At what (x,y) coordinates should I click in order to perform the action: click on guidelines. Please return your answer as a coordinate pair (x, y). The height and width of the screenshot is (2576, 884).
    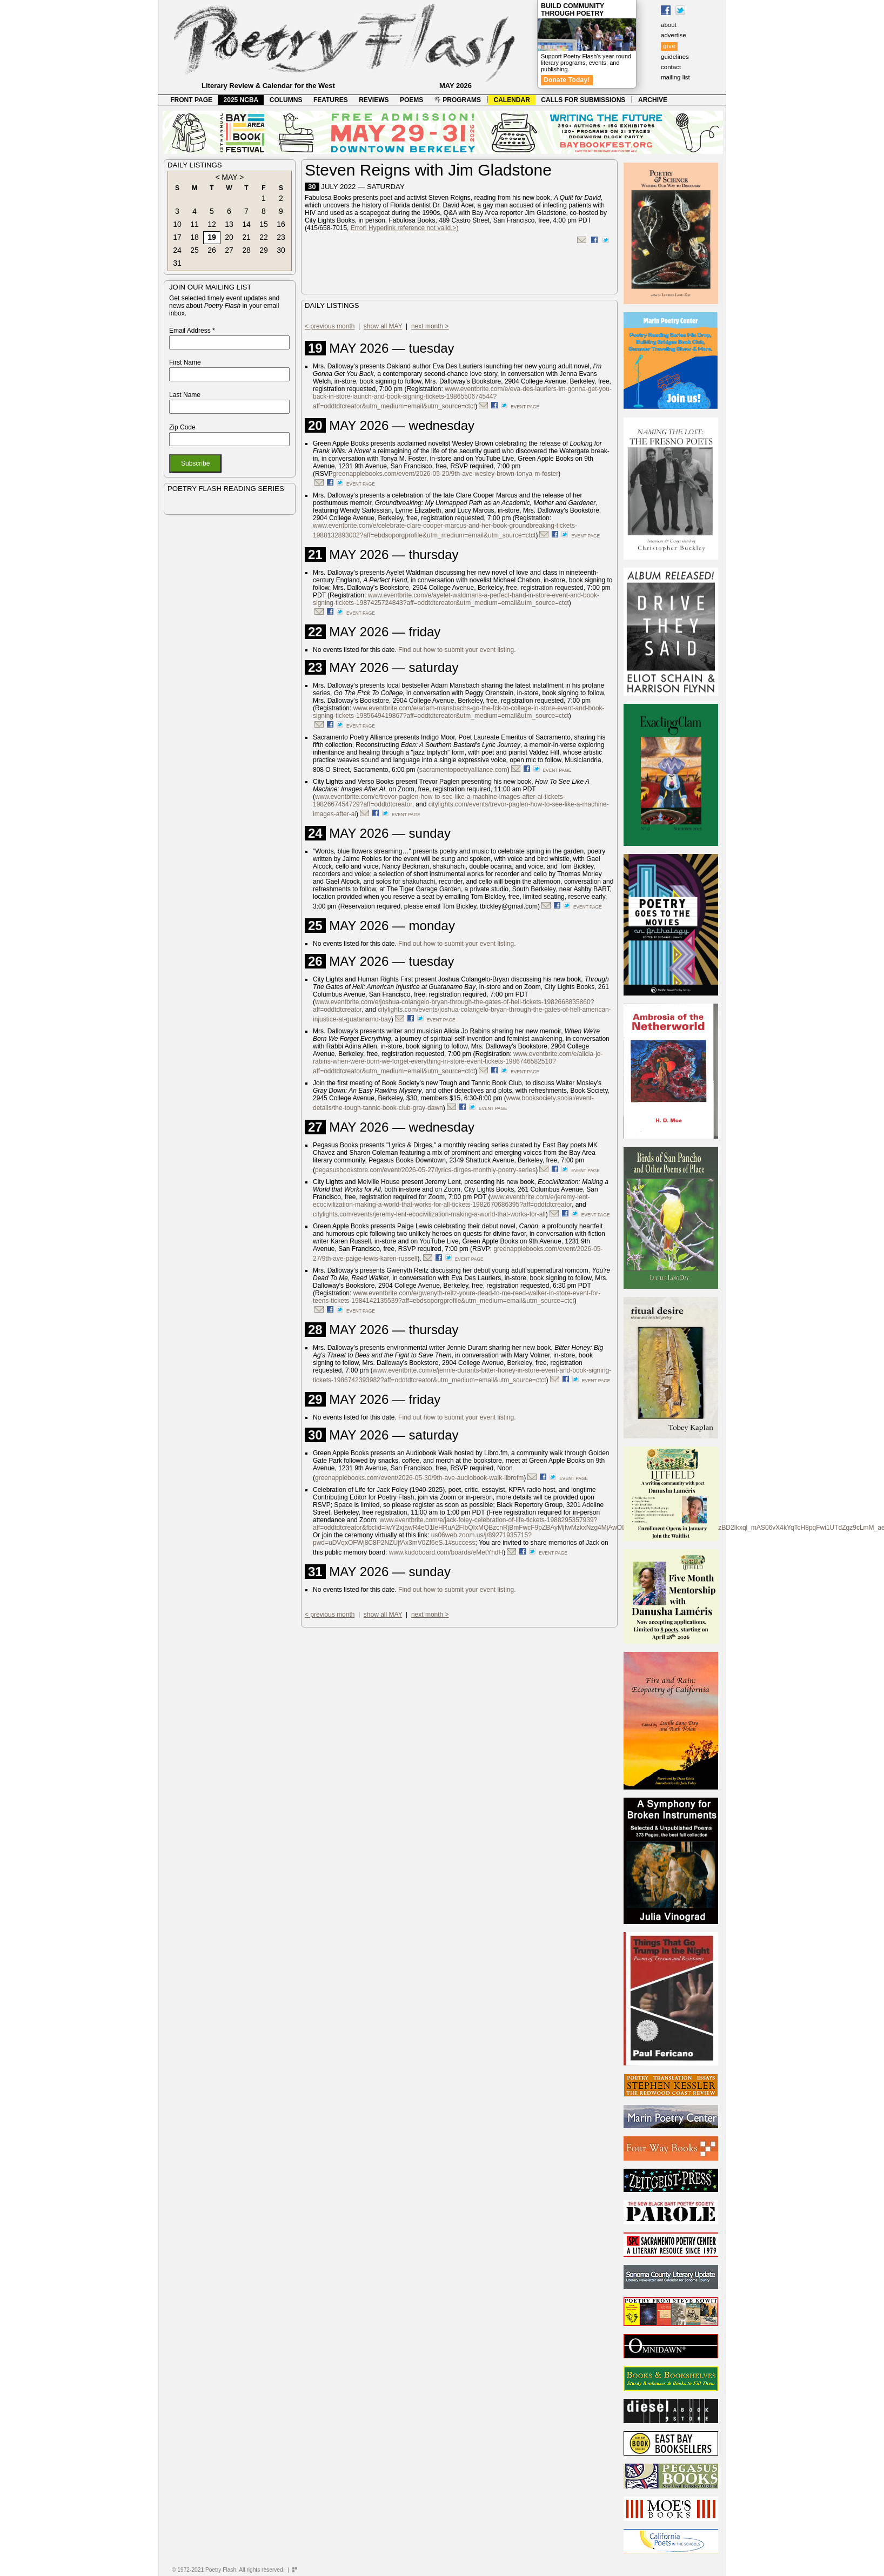
    Looking at the image, I should click on (675, 56).